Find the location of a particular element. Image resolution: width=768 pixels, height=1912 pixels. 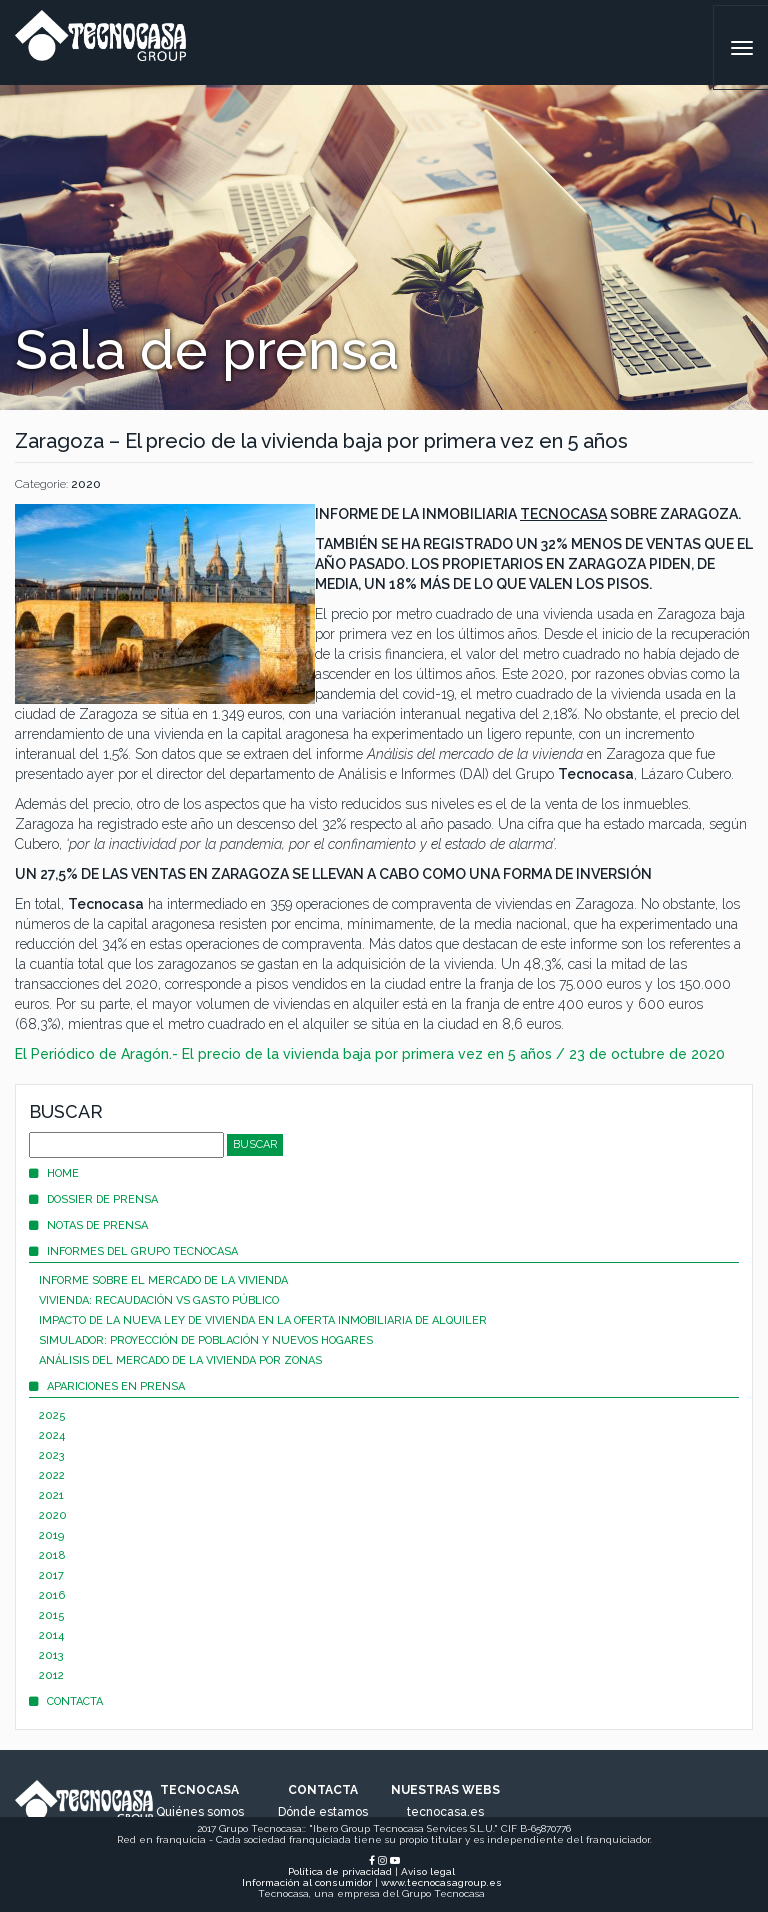

Dossier de prensa is located at coordinates (93, 1199).